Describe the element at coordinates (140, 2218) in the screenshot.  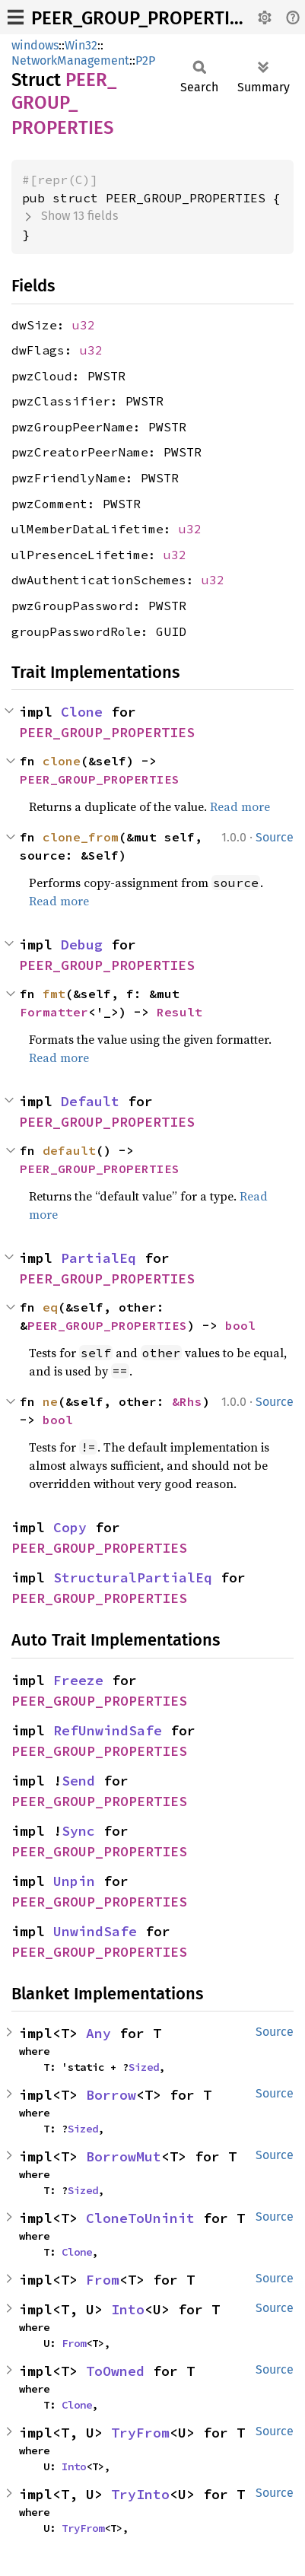
I see `CloneToUninit` at that location.